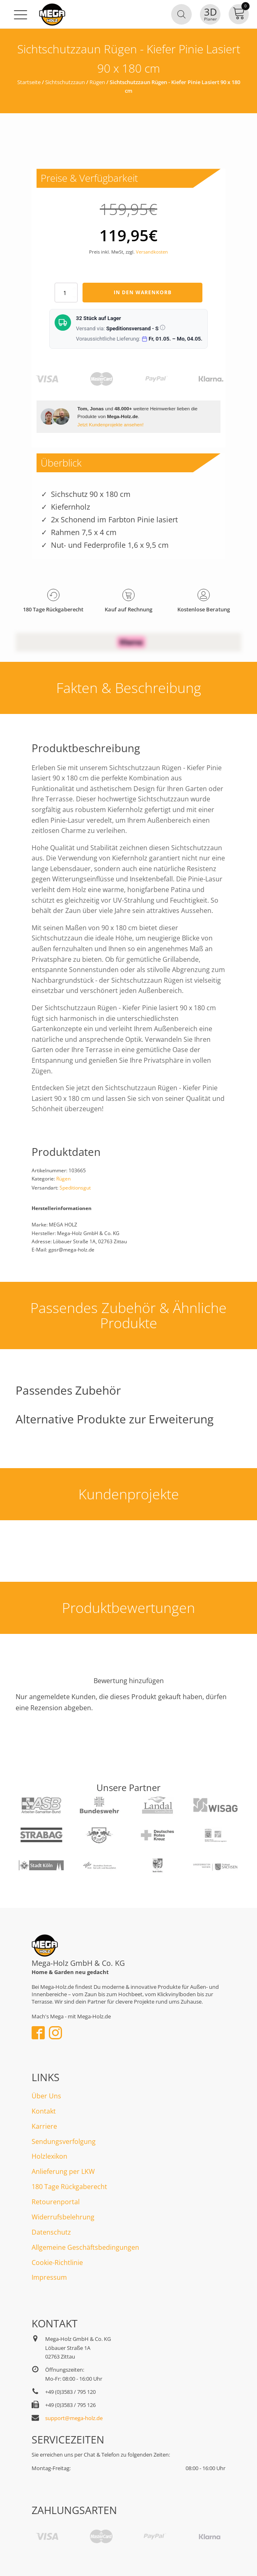 The image size is (257, 2576). What do you see at coordinates (49, 2277) in the screenshot?
I see `Impressum` at bounding box center [49, 2277].